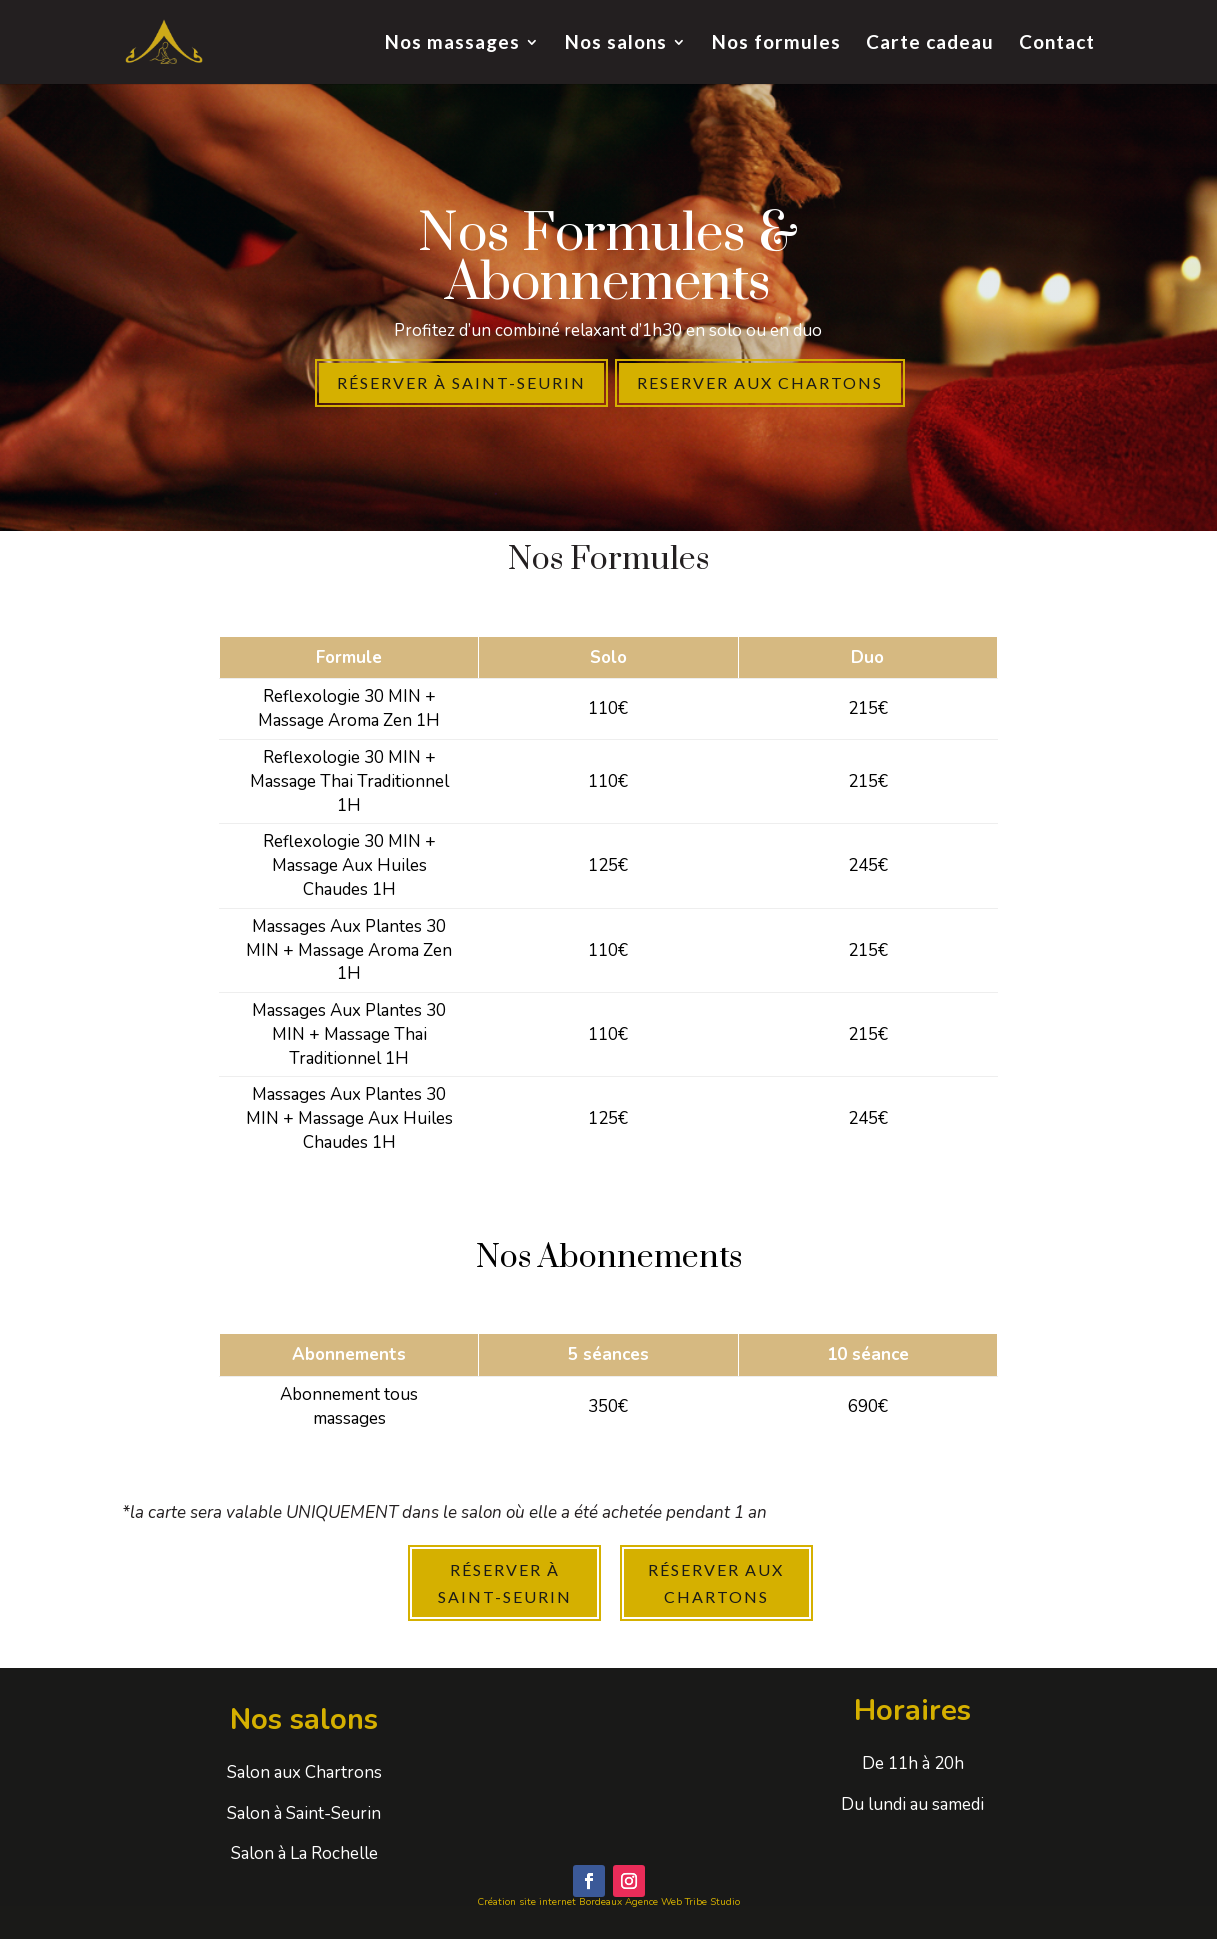 The image size is (1217, 1939). What do you see at coordinates (1057, 44) in the screenshot?
I see `Contact` at bounding box center [1057, 44].